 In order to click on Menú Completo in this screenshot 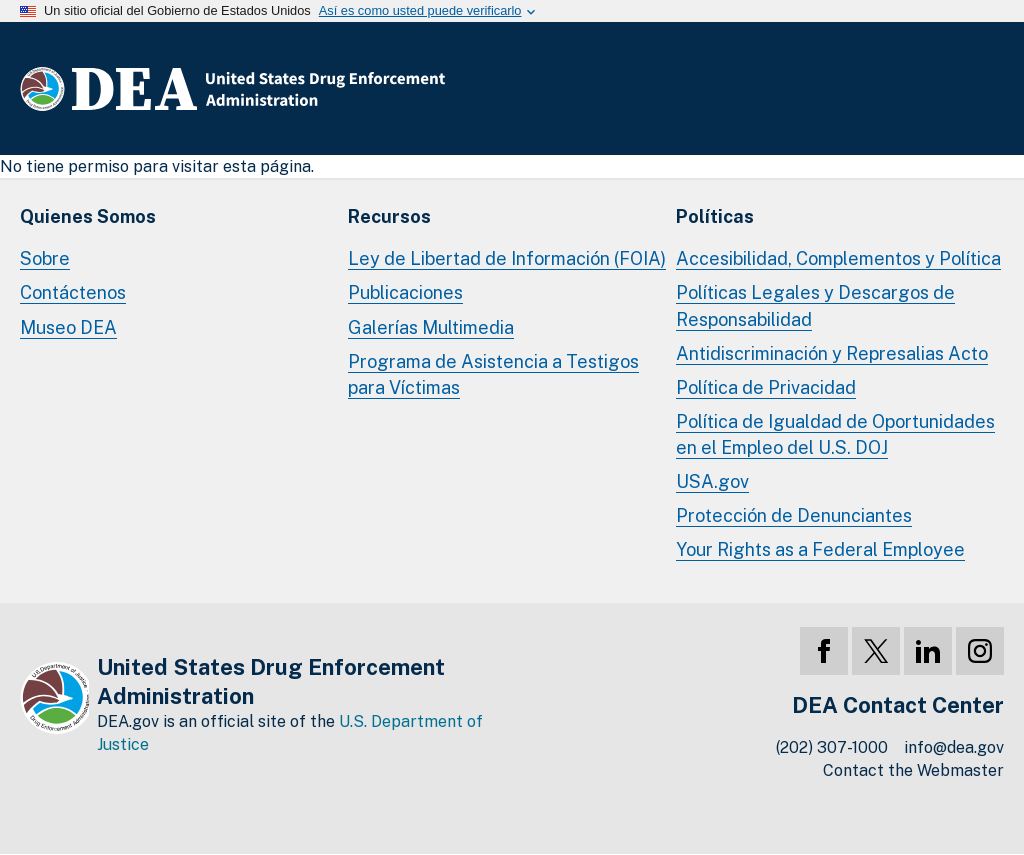, I will do `click(984, 89)`.